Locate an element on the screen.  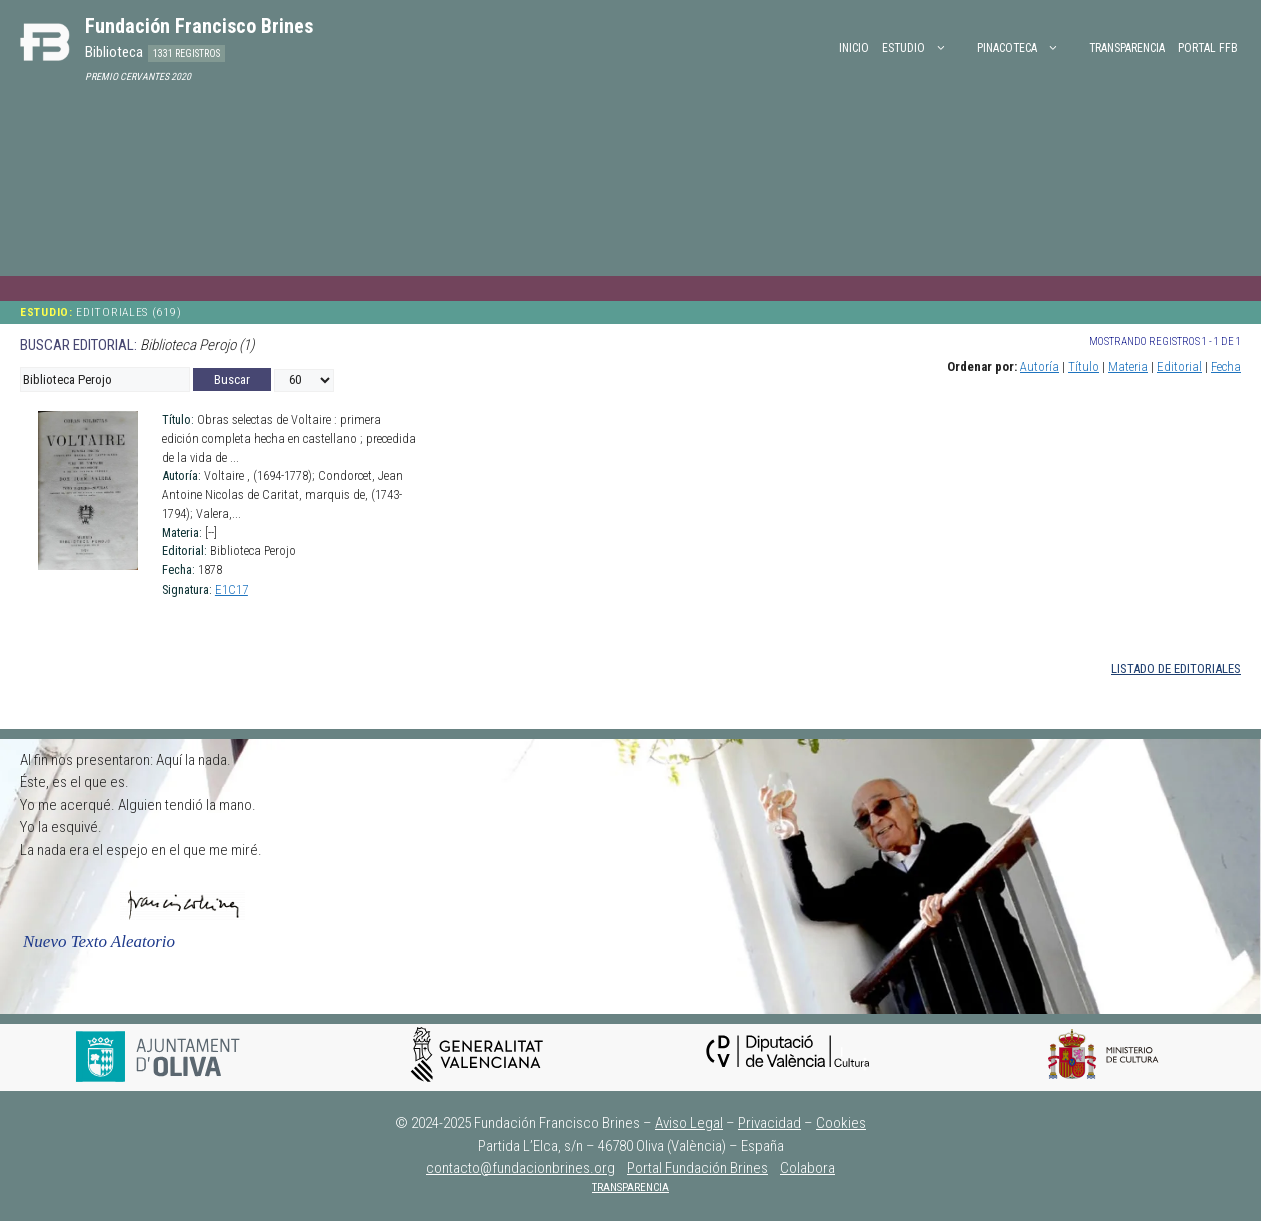
Transparencia is located at coordinates (1127, 48).